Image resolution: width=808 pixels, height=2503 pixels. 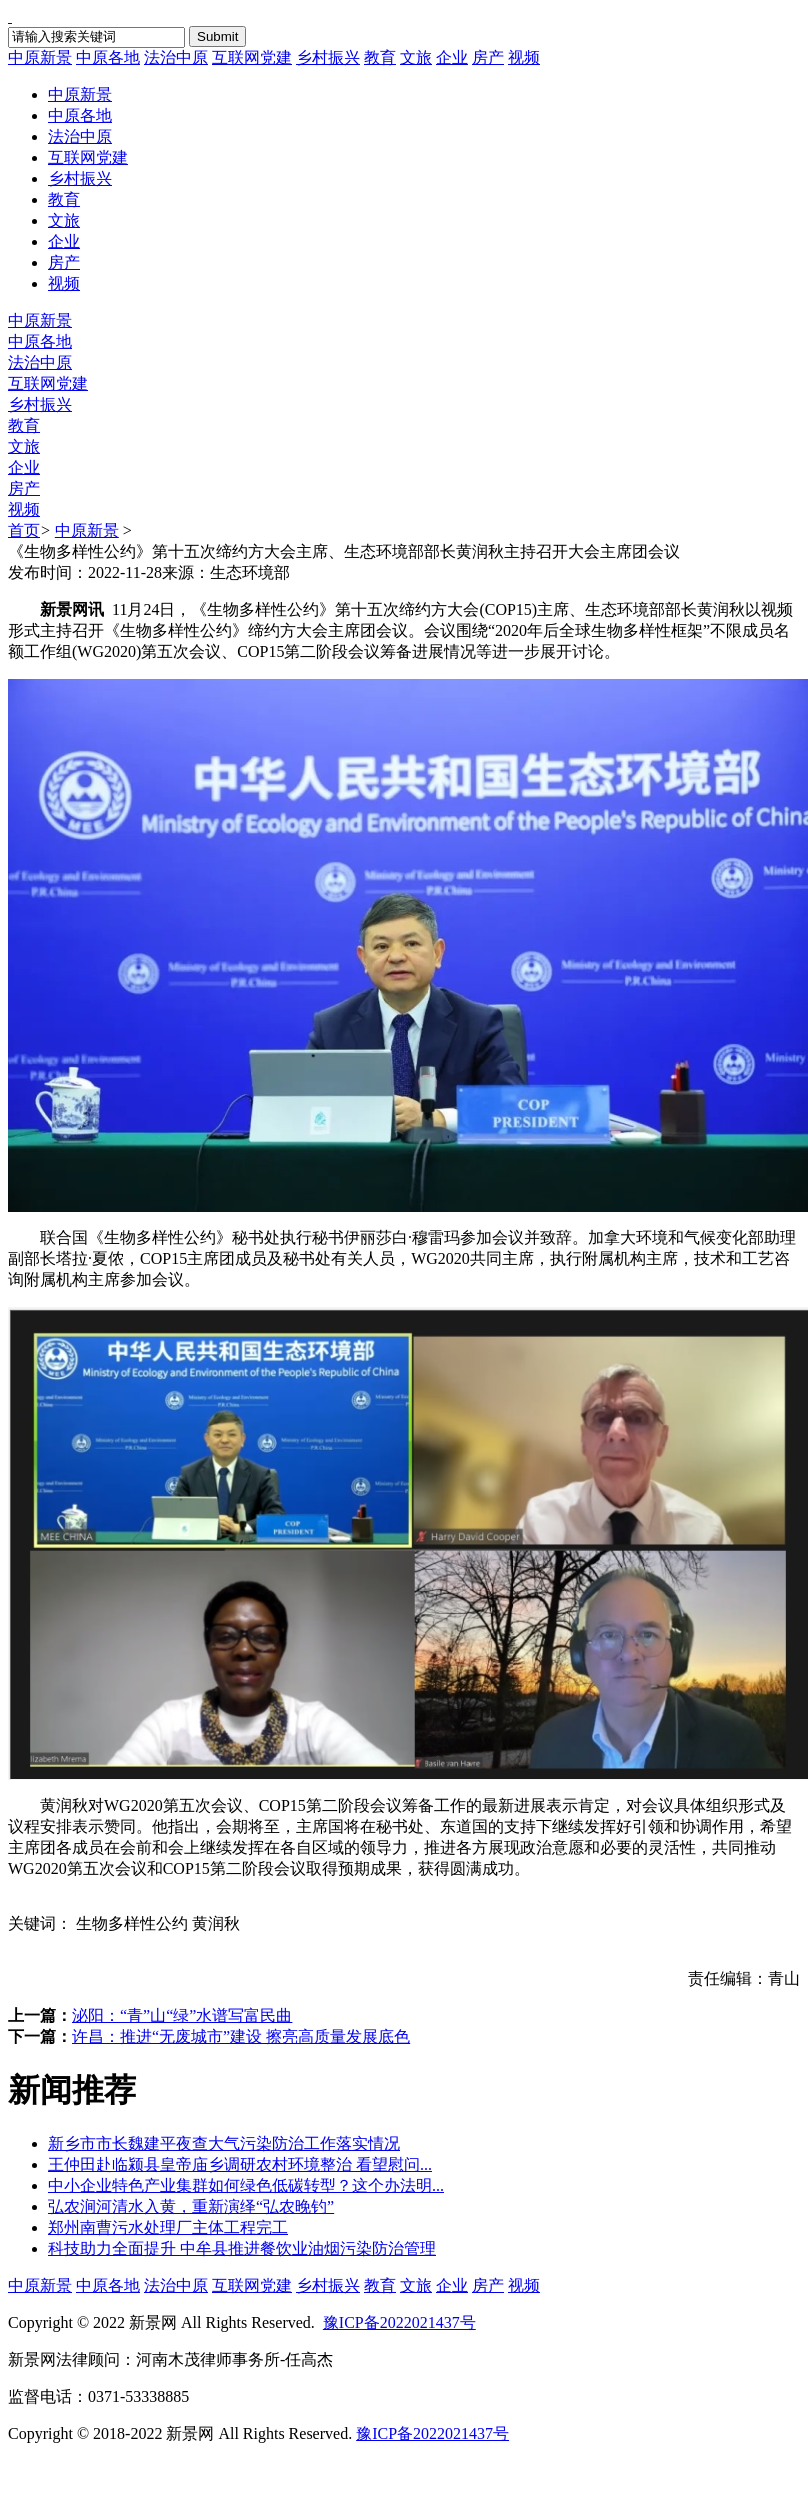 What do you see at coordinates (252, 57) in the screenshot?
I see `互联网党建` at bounding box center [252, 57].